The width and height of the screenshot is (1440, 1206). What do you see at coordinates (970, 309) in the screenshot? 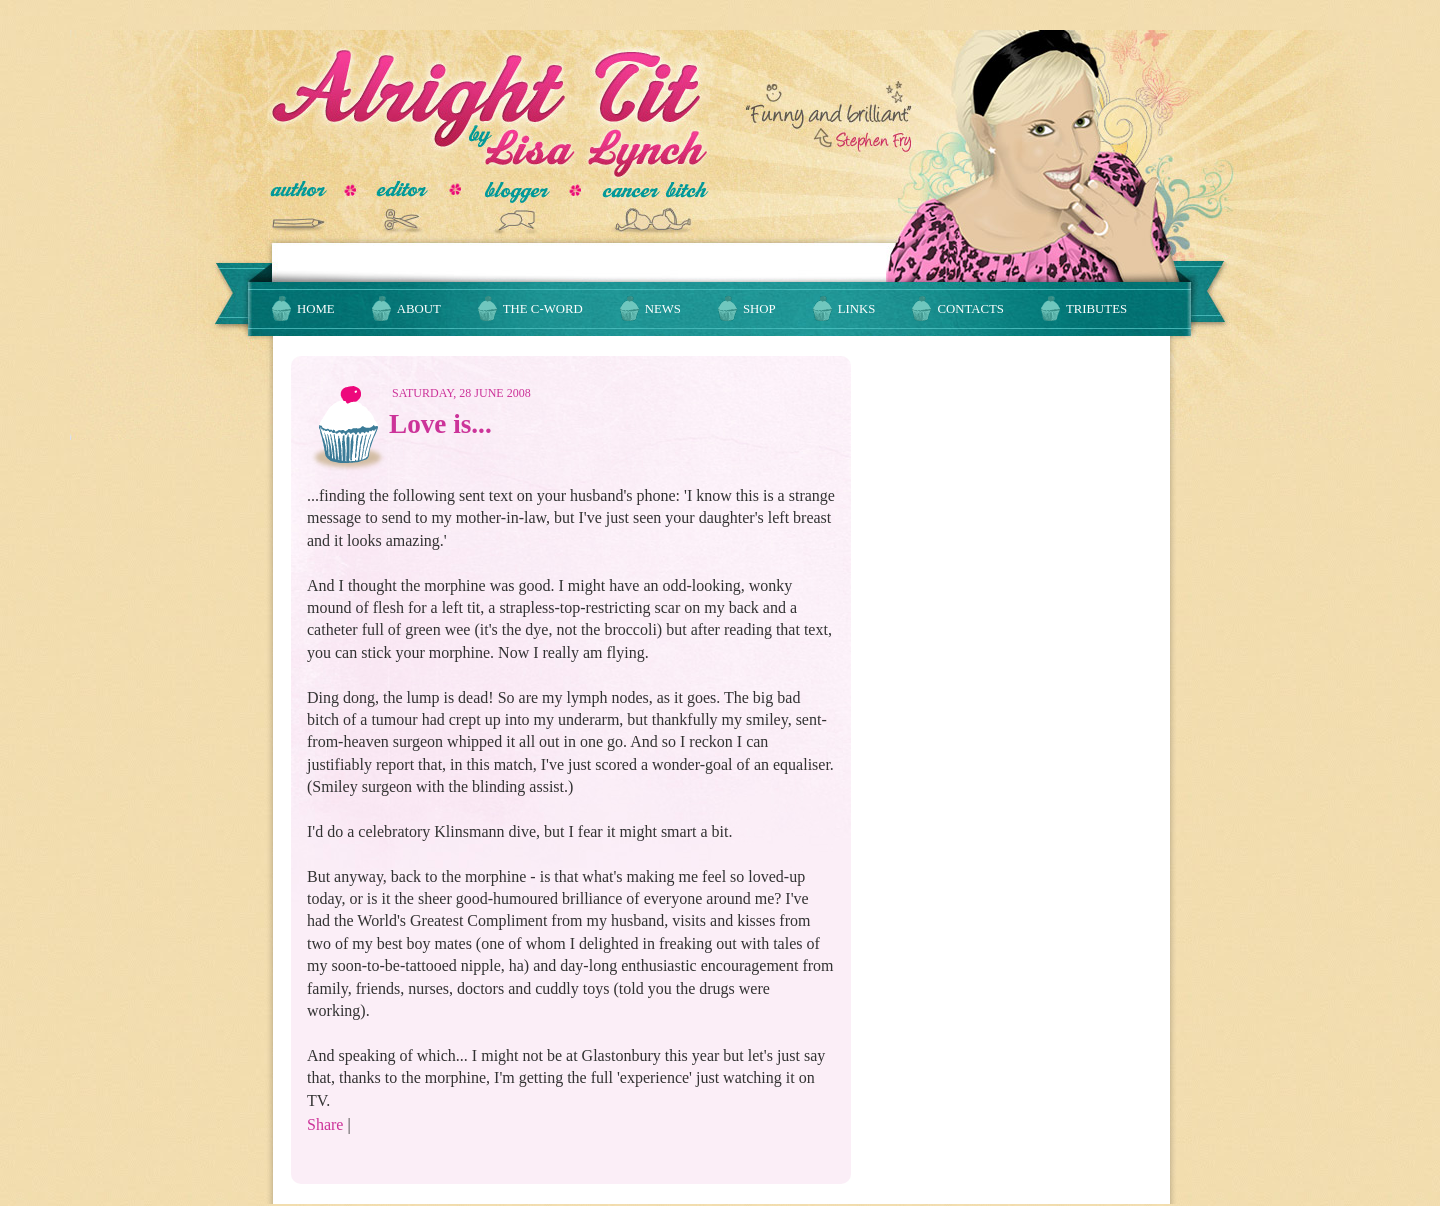
I see `Contacts` at bounding box center [970, 309].